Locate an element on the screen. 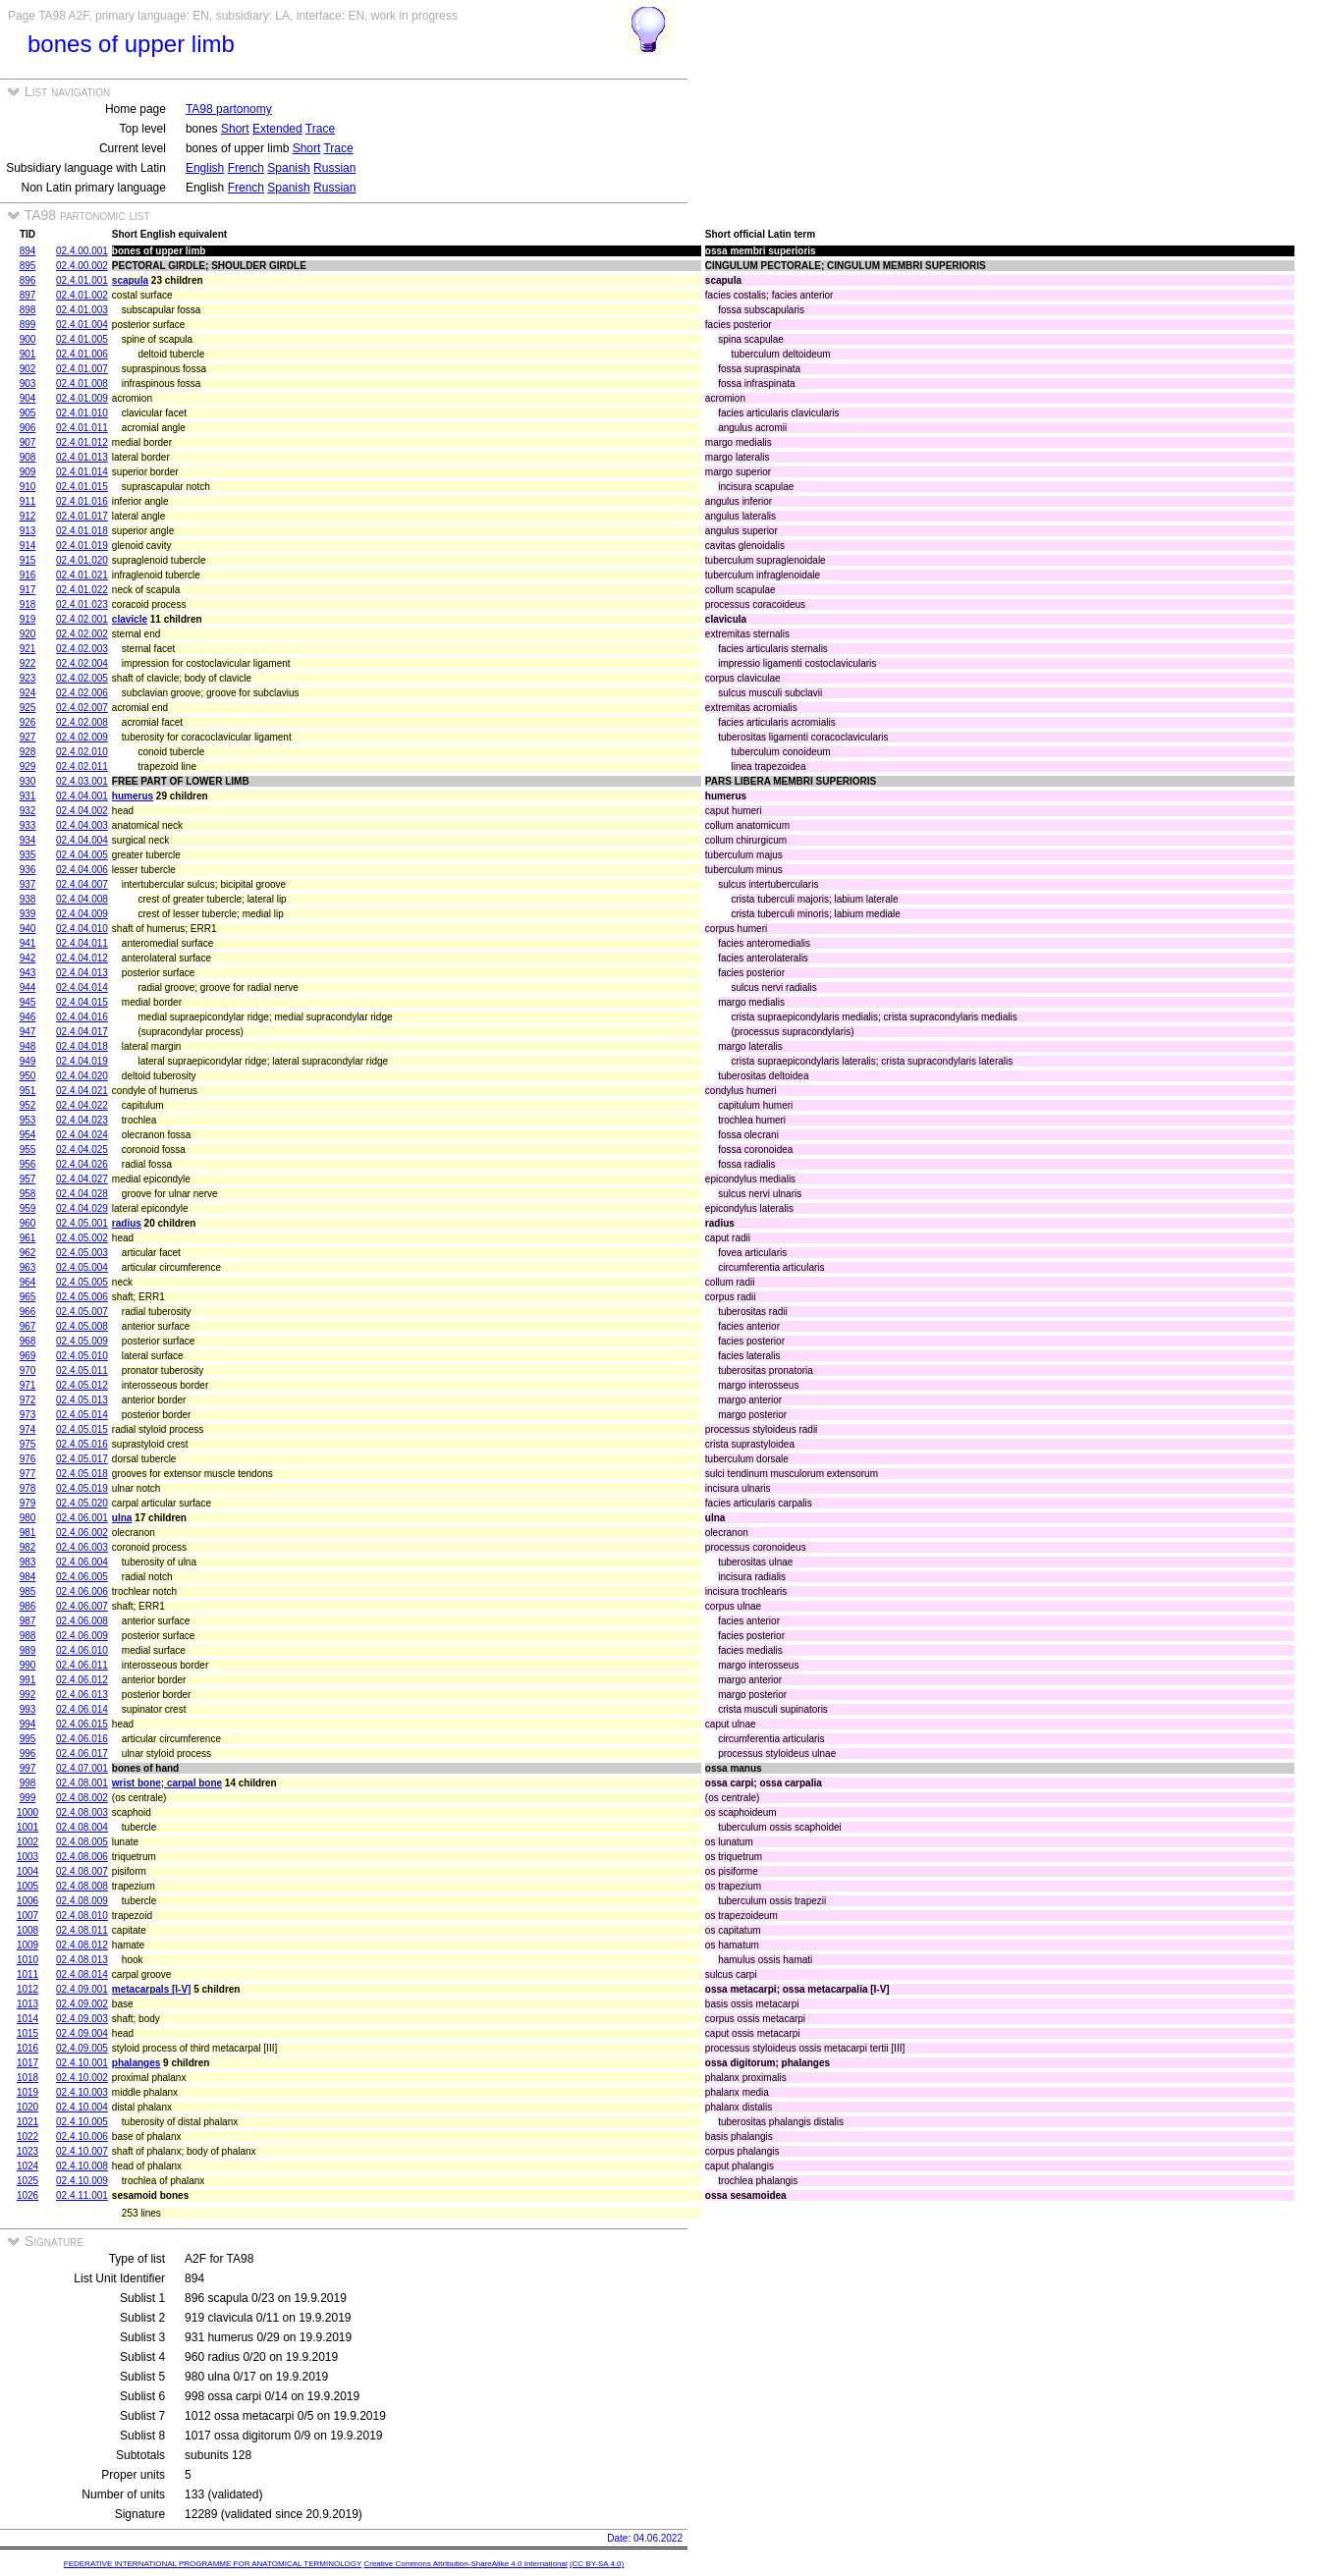 Image resolution: width=1318 pixels, height=2576 pixels. 02.4.08.006 is located at coordinates (82, 1856).